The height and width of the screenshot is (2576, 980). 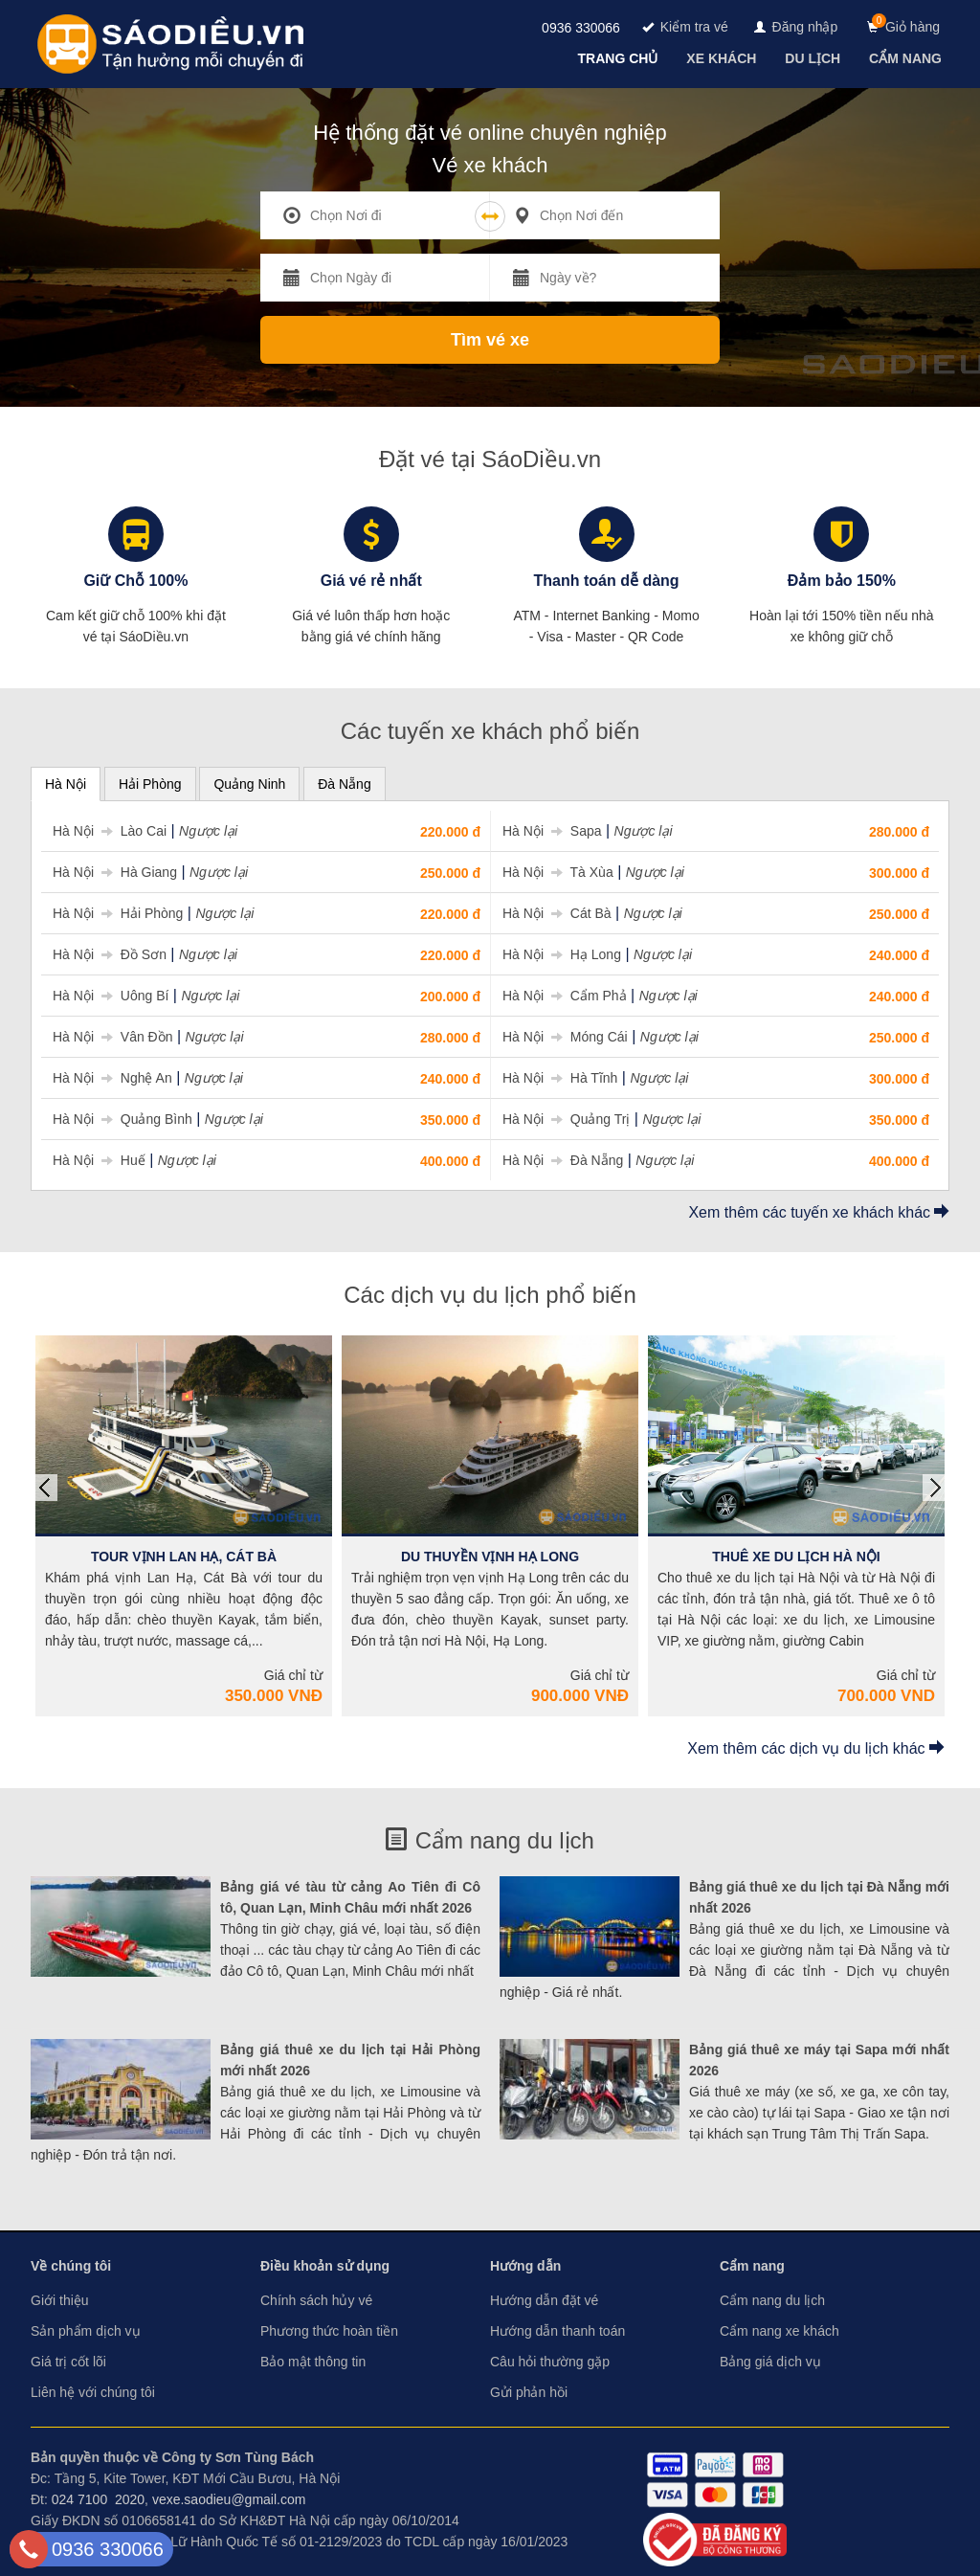 I want to click on Tour Vịnh Lan Hạ, Cát Bà, so click(x=184, y=1556).